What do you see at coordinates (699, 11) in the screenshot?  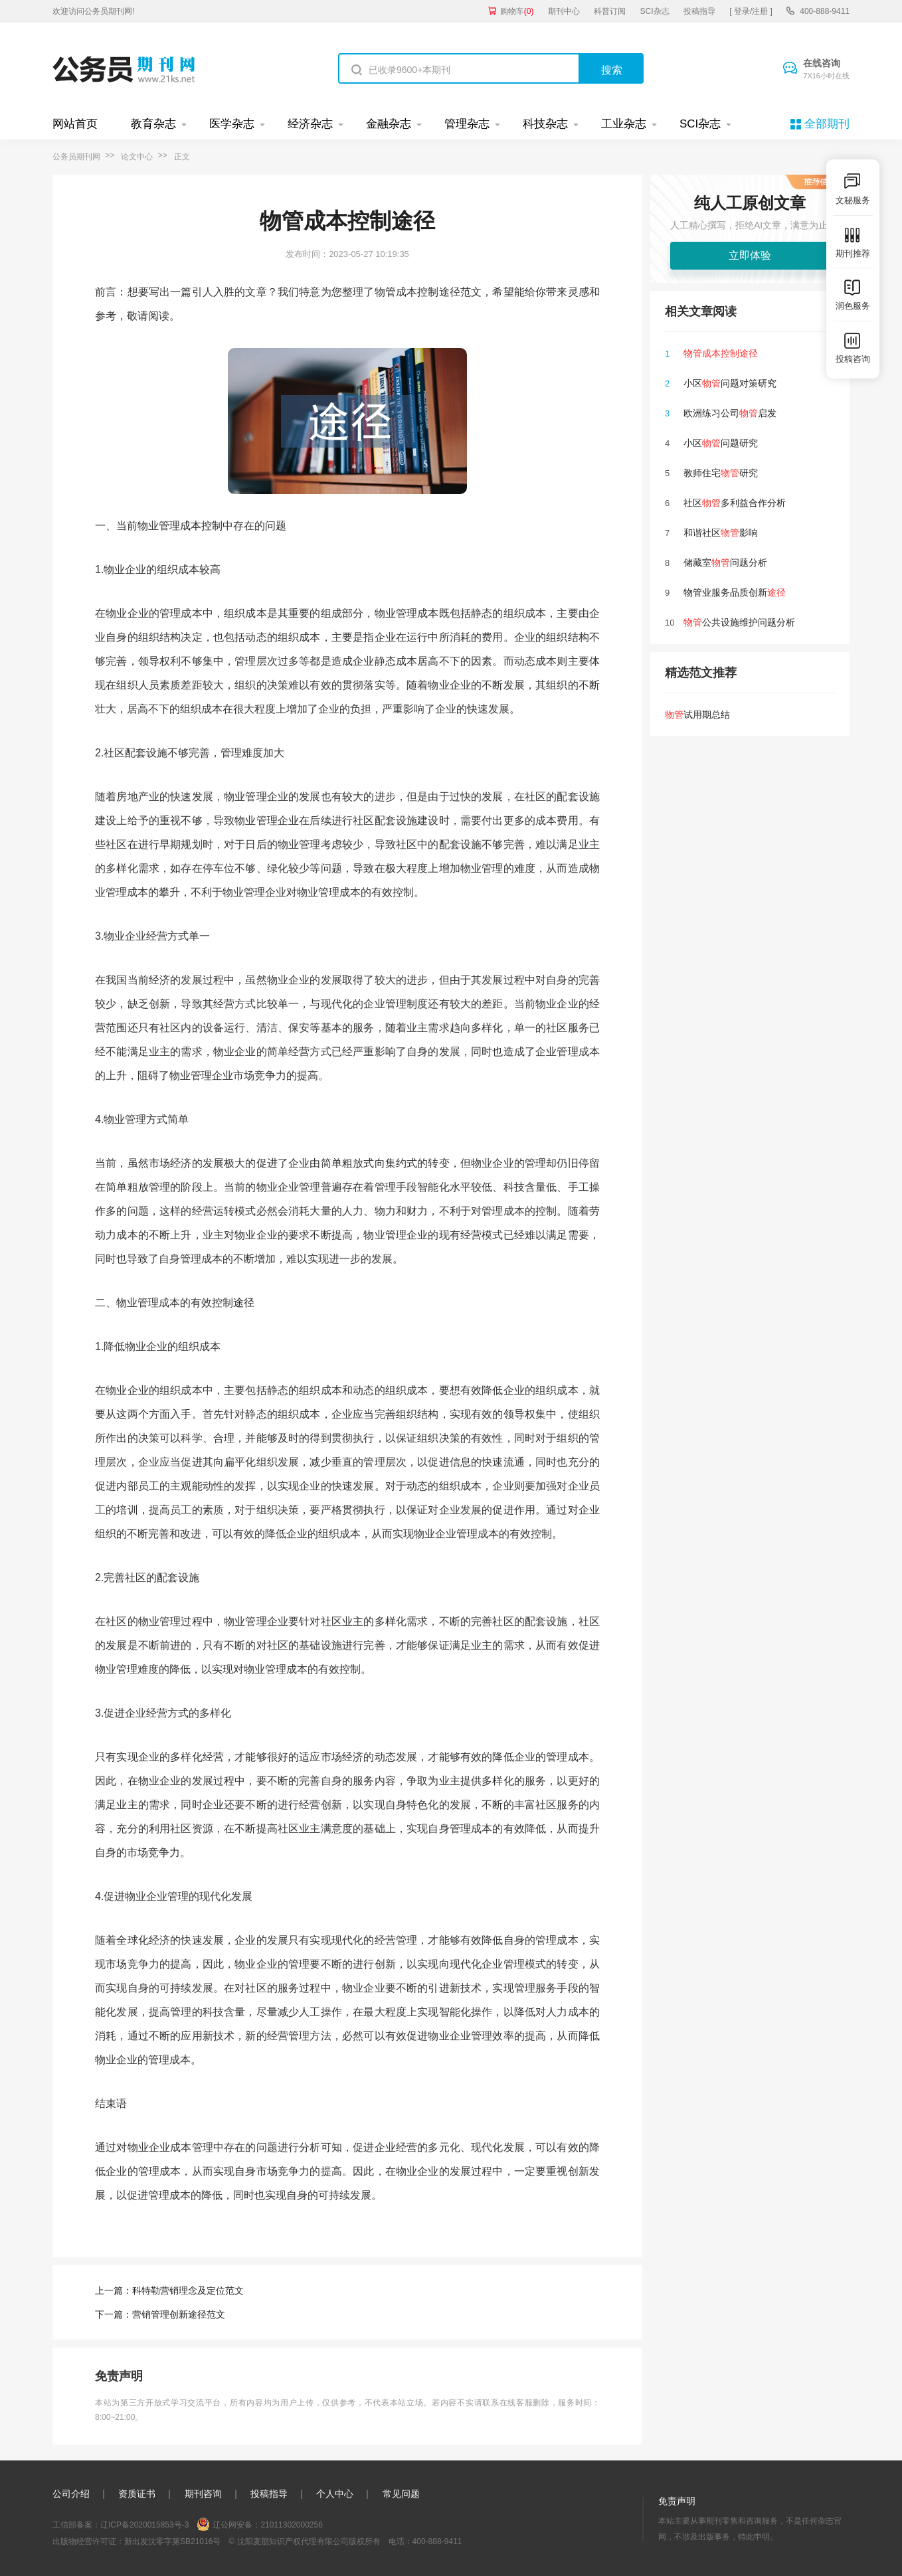 I see `投稿指导` at bounding box center [699, 11].